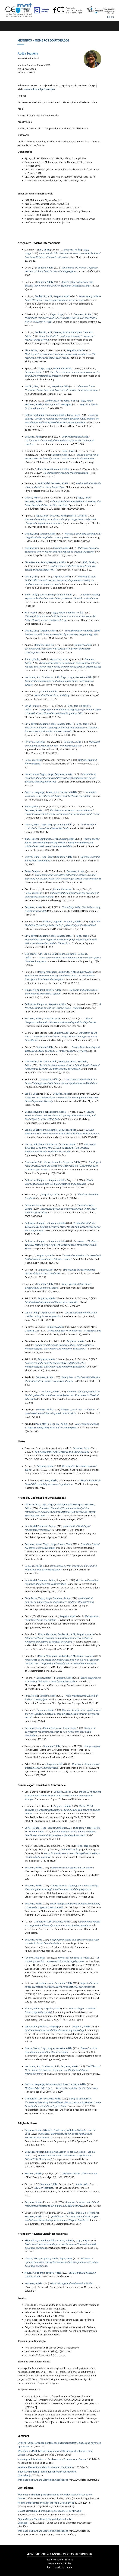 The width and height of the screenshot is (119, 2576). What do you see at coordinates (56, 314) in the screenshot?
I see `Tiago, Jorge` at bounding box center [56, 314].